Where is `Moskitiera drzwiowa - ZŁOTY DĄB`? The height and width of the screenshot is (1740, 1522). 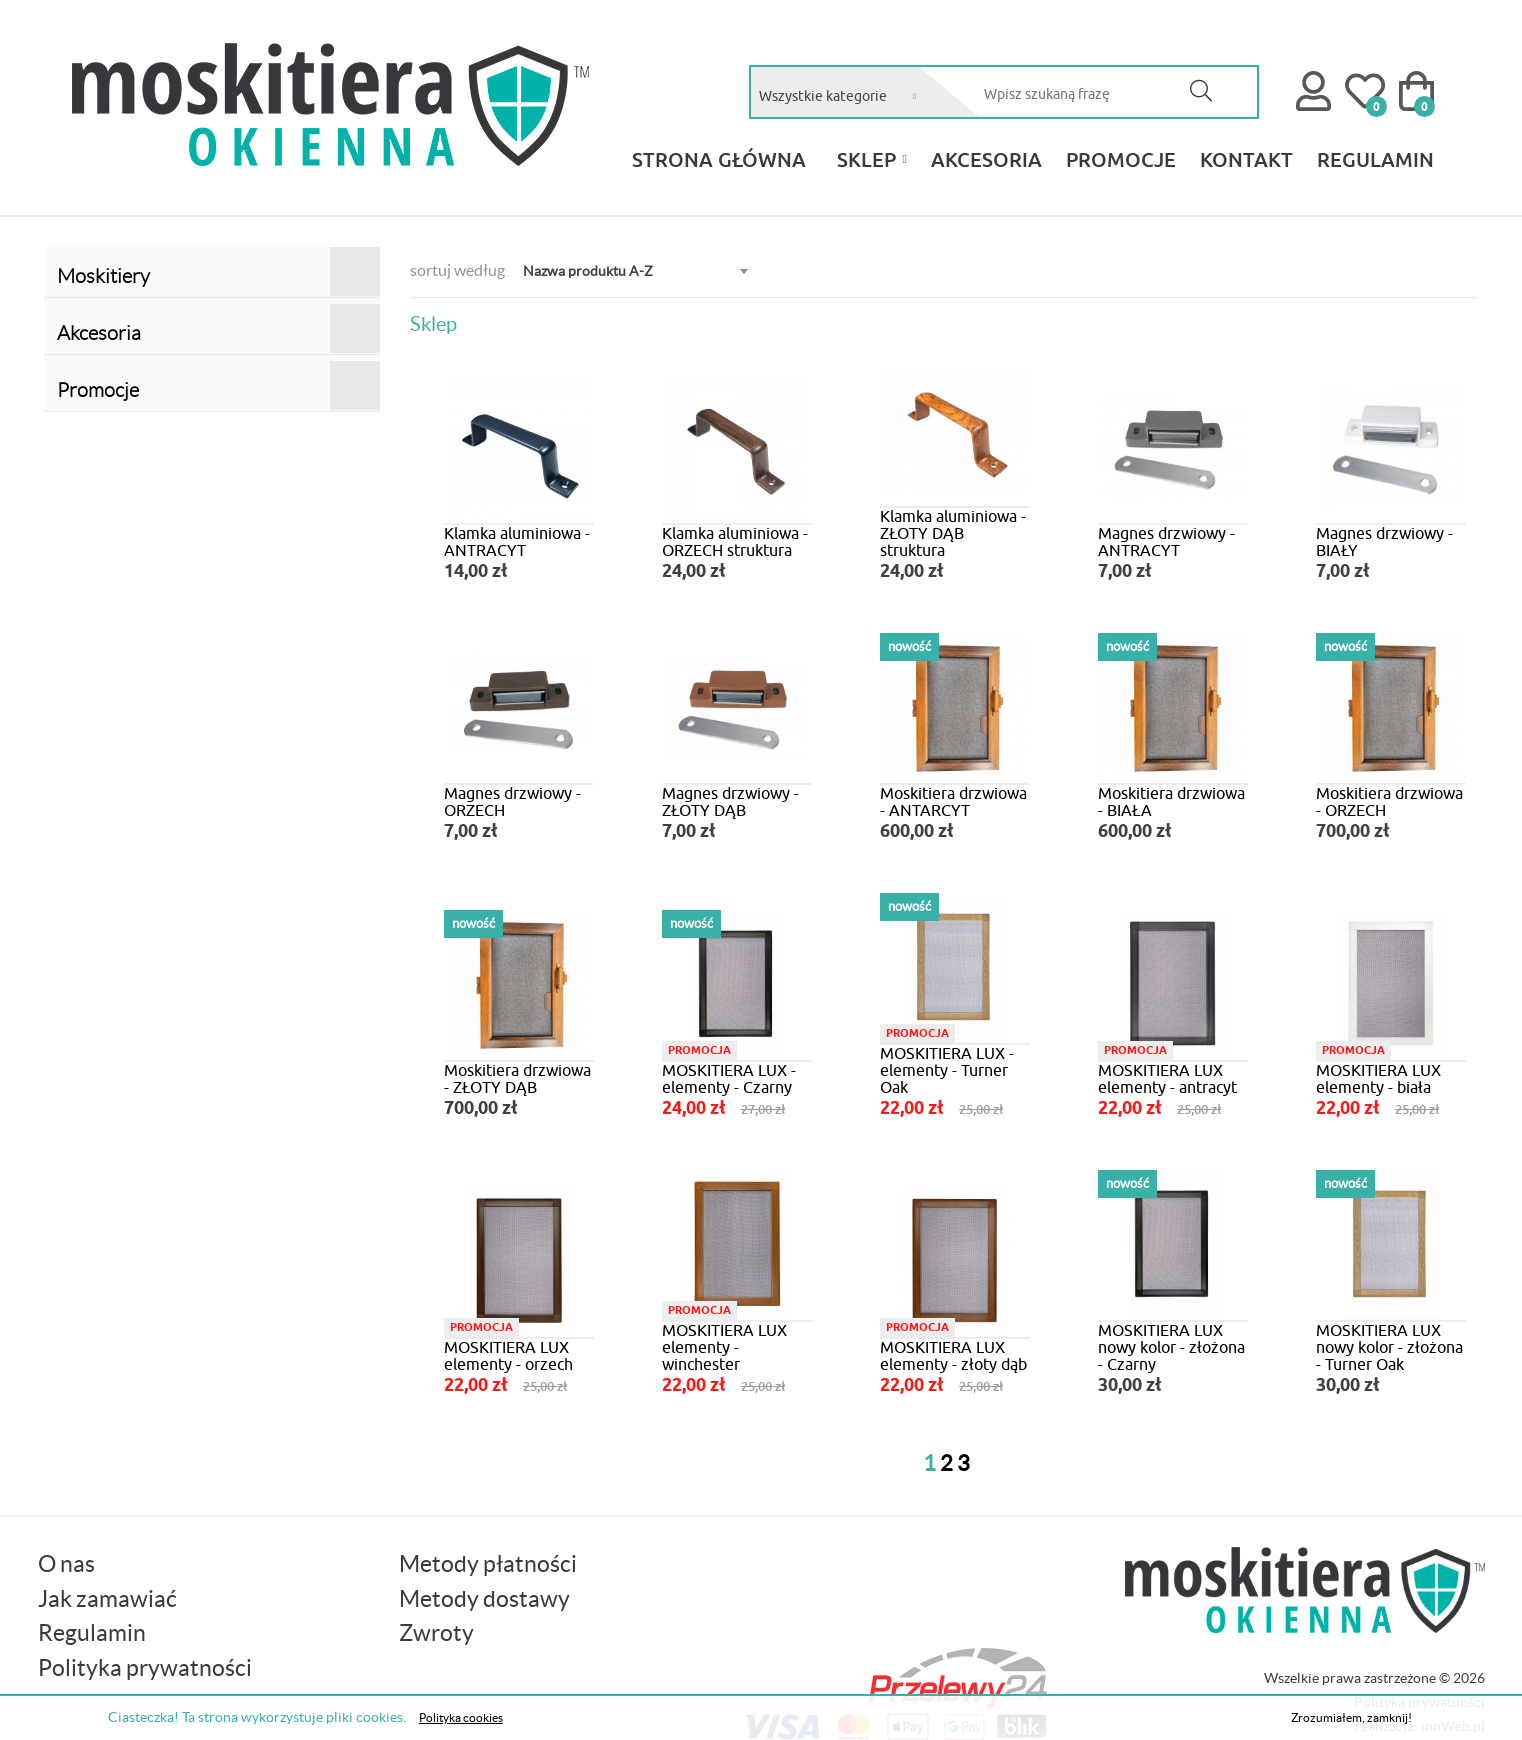 Moskitiera drzwiowa - ZŁOTY DĄB is located at coordinates (517, 1078).